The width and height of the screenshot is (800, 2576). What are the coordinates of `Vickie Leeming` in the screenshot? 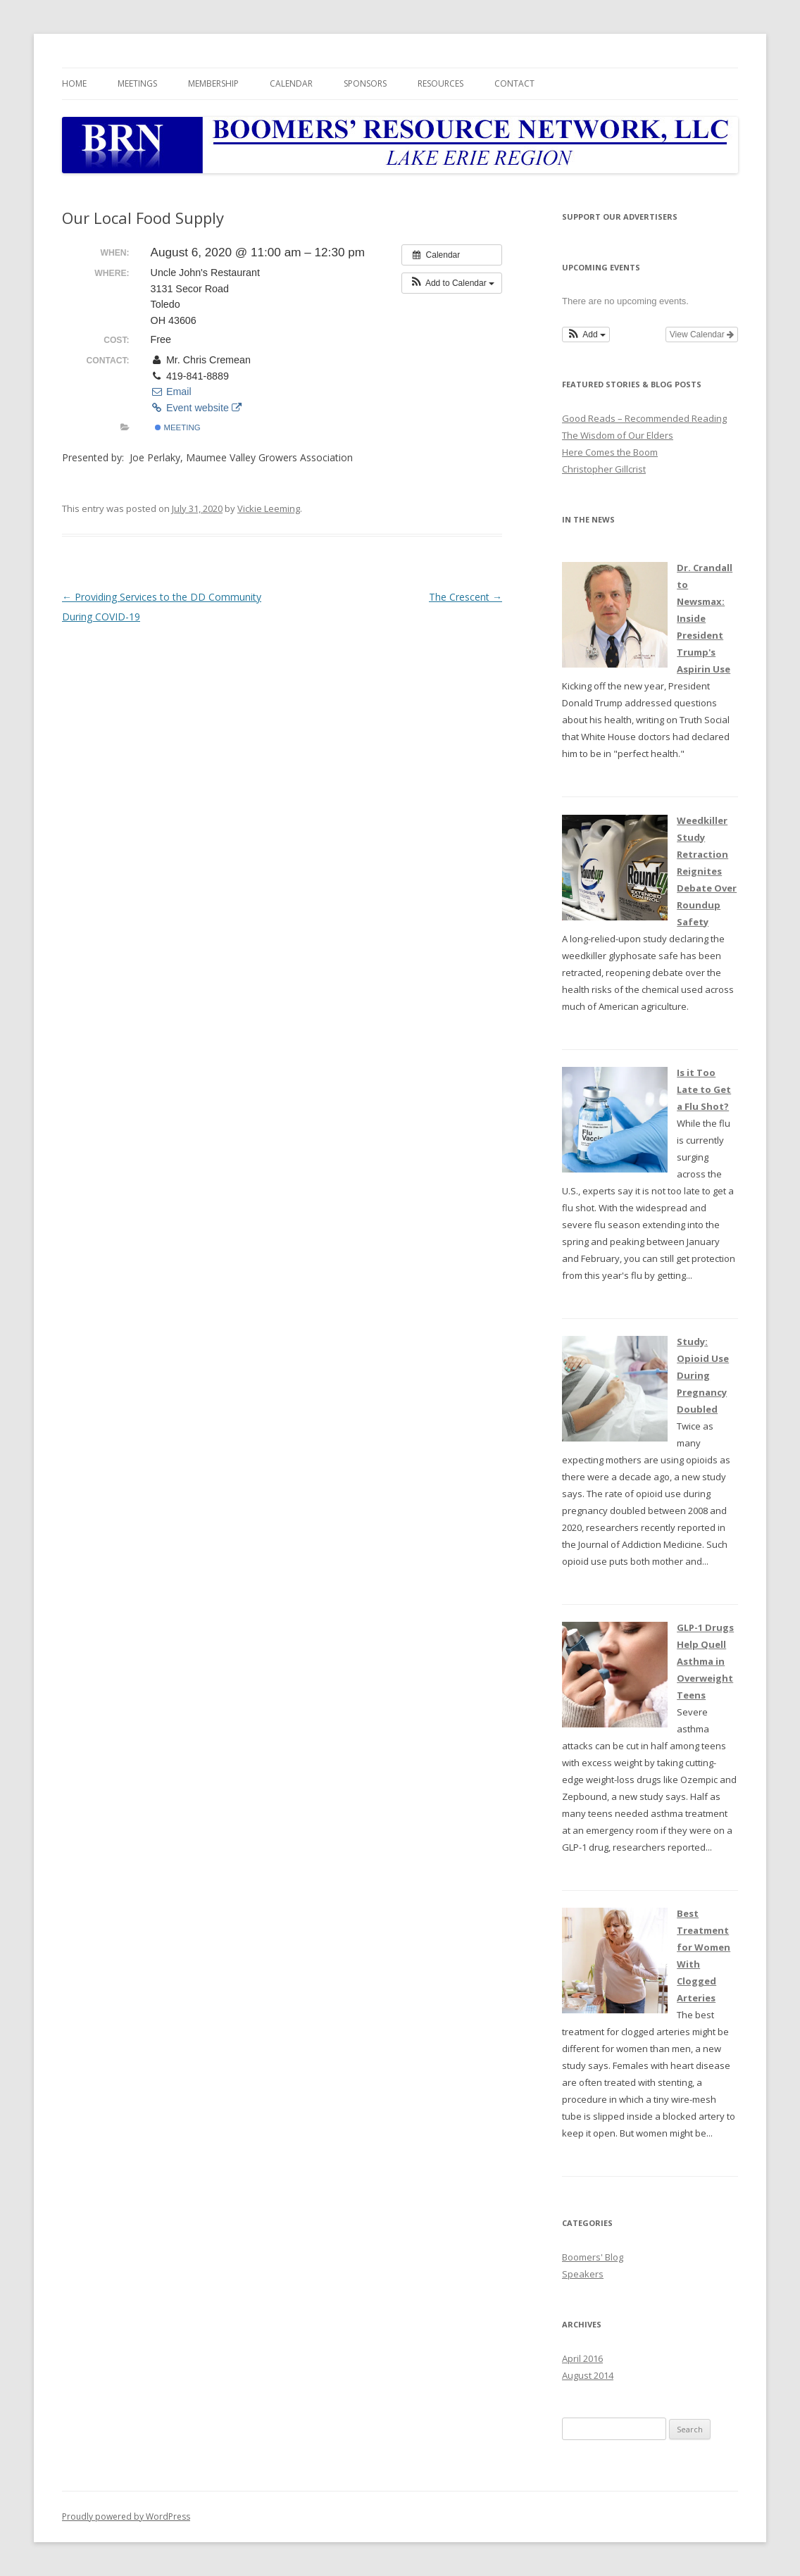 It's located at (268, 508).